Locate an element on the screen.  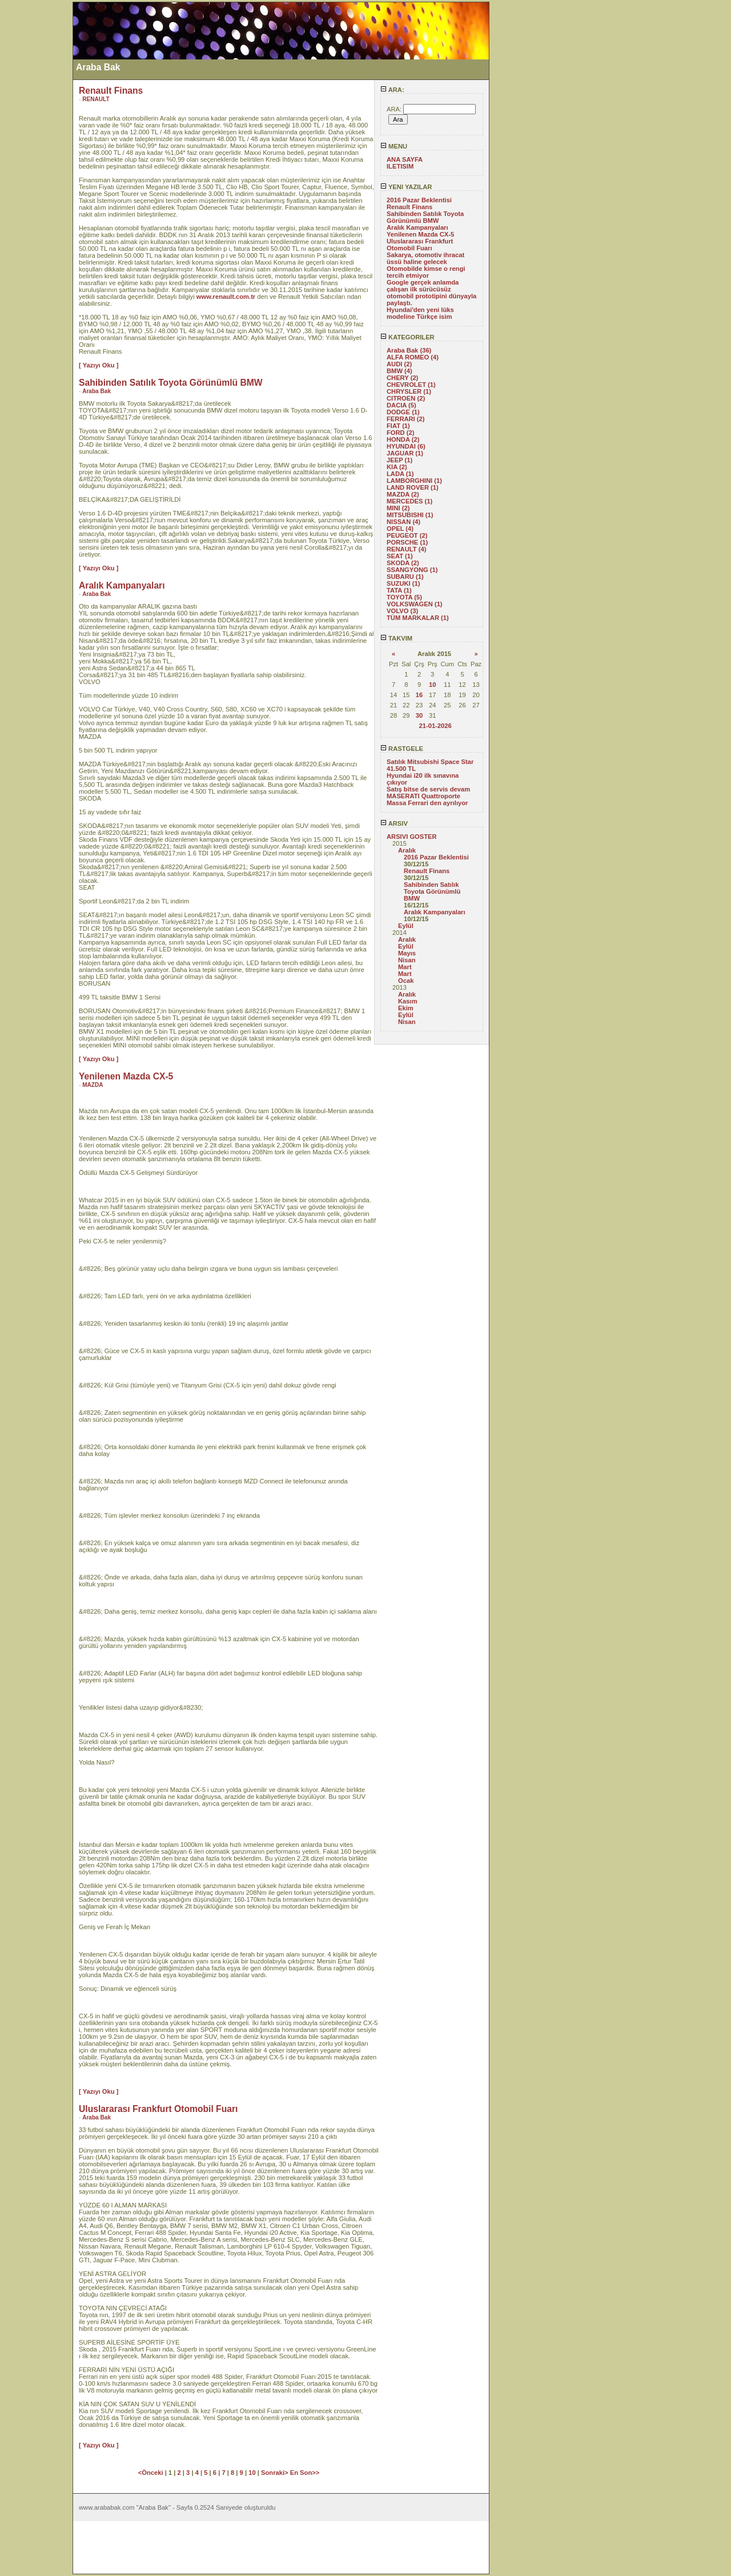
10 is located at coordinates (432, 684).